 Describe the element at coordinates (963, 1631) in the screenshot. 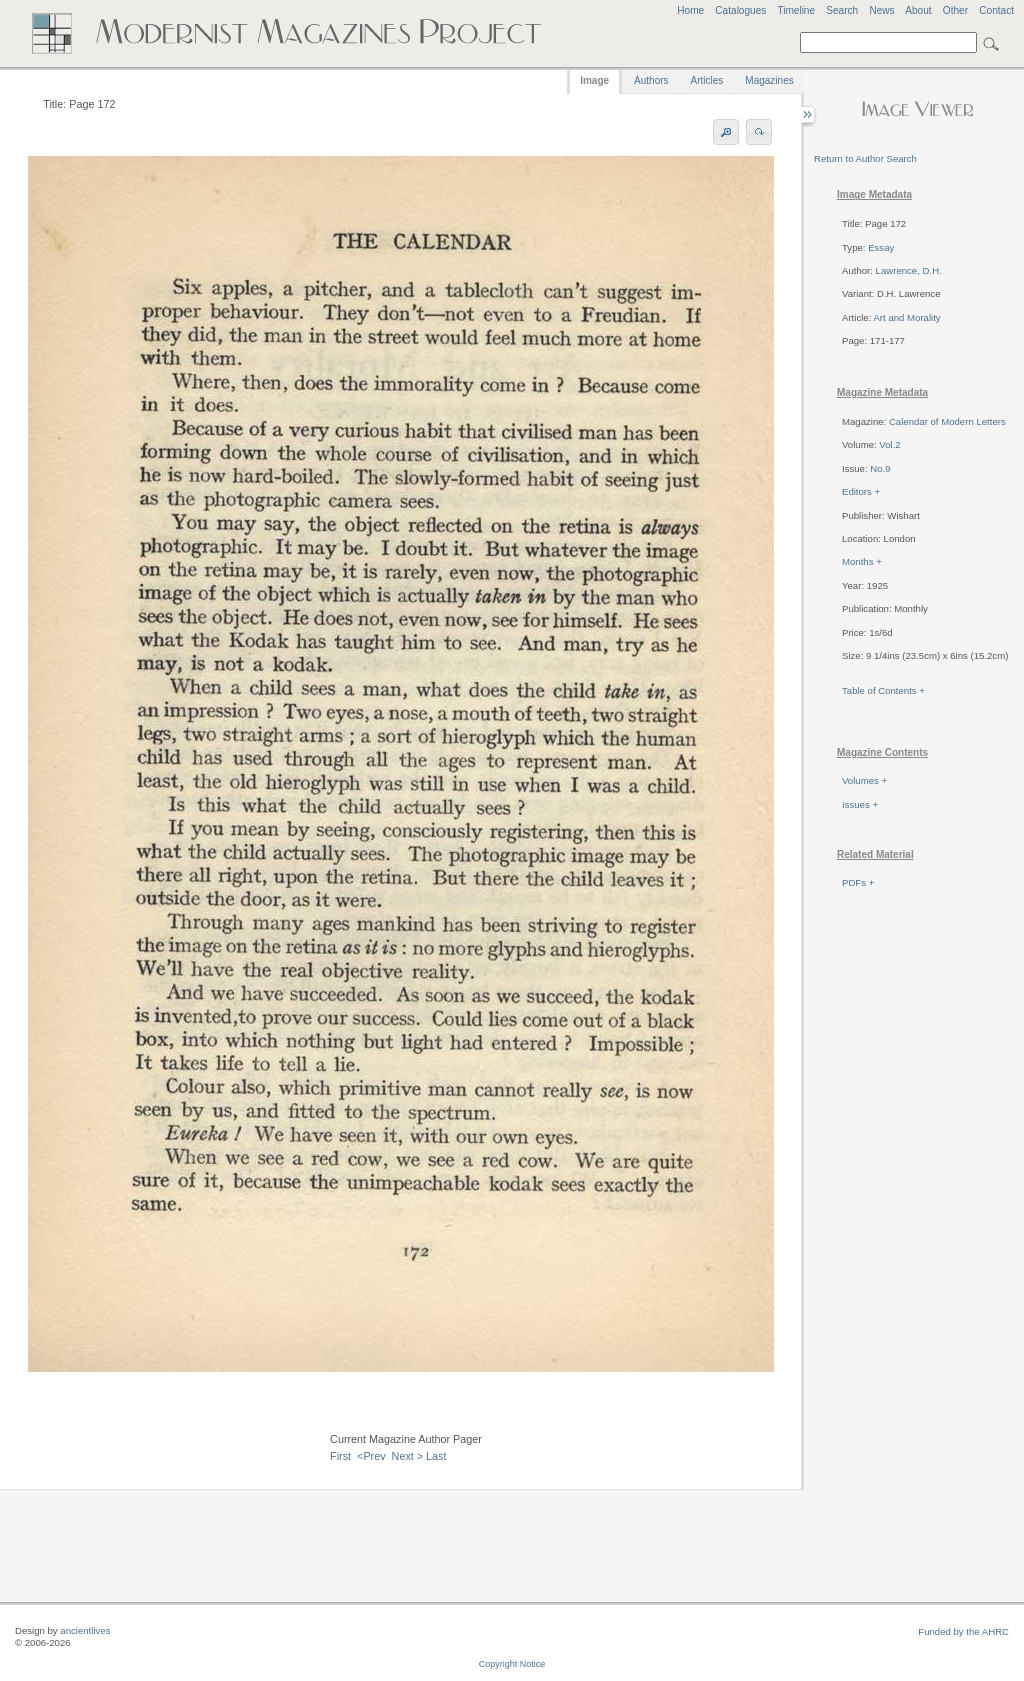

I see `Funded by the AHRC` at that location.